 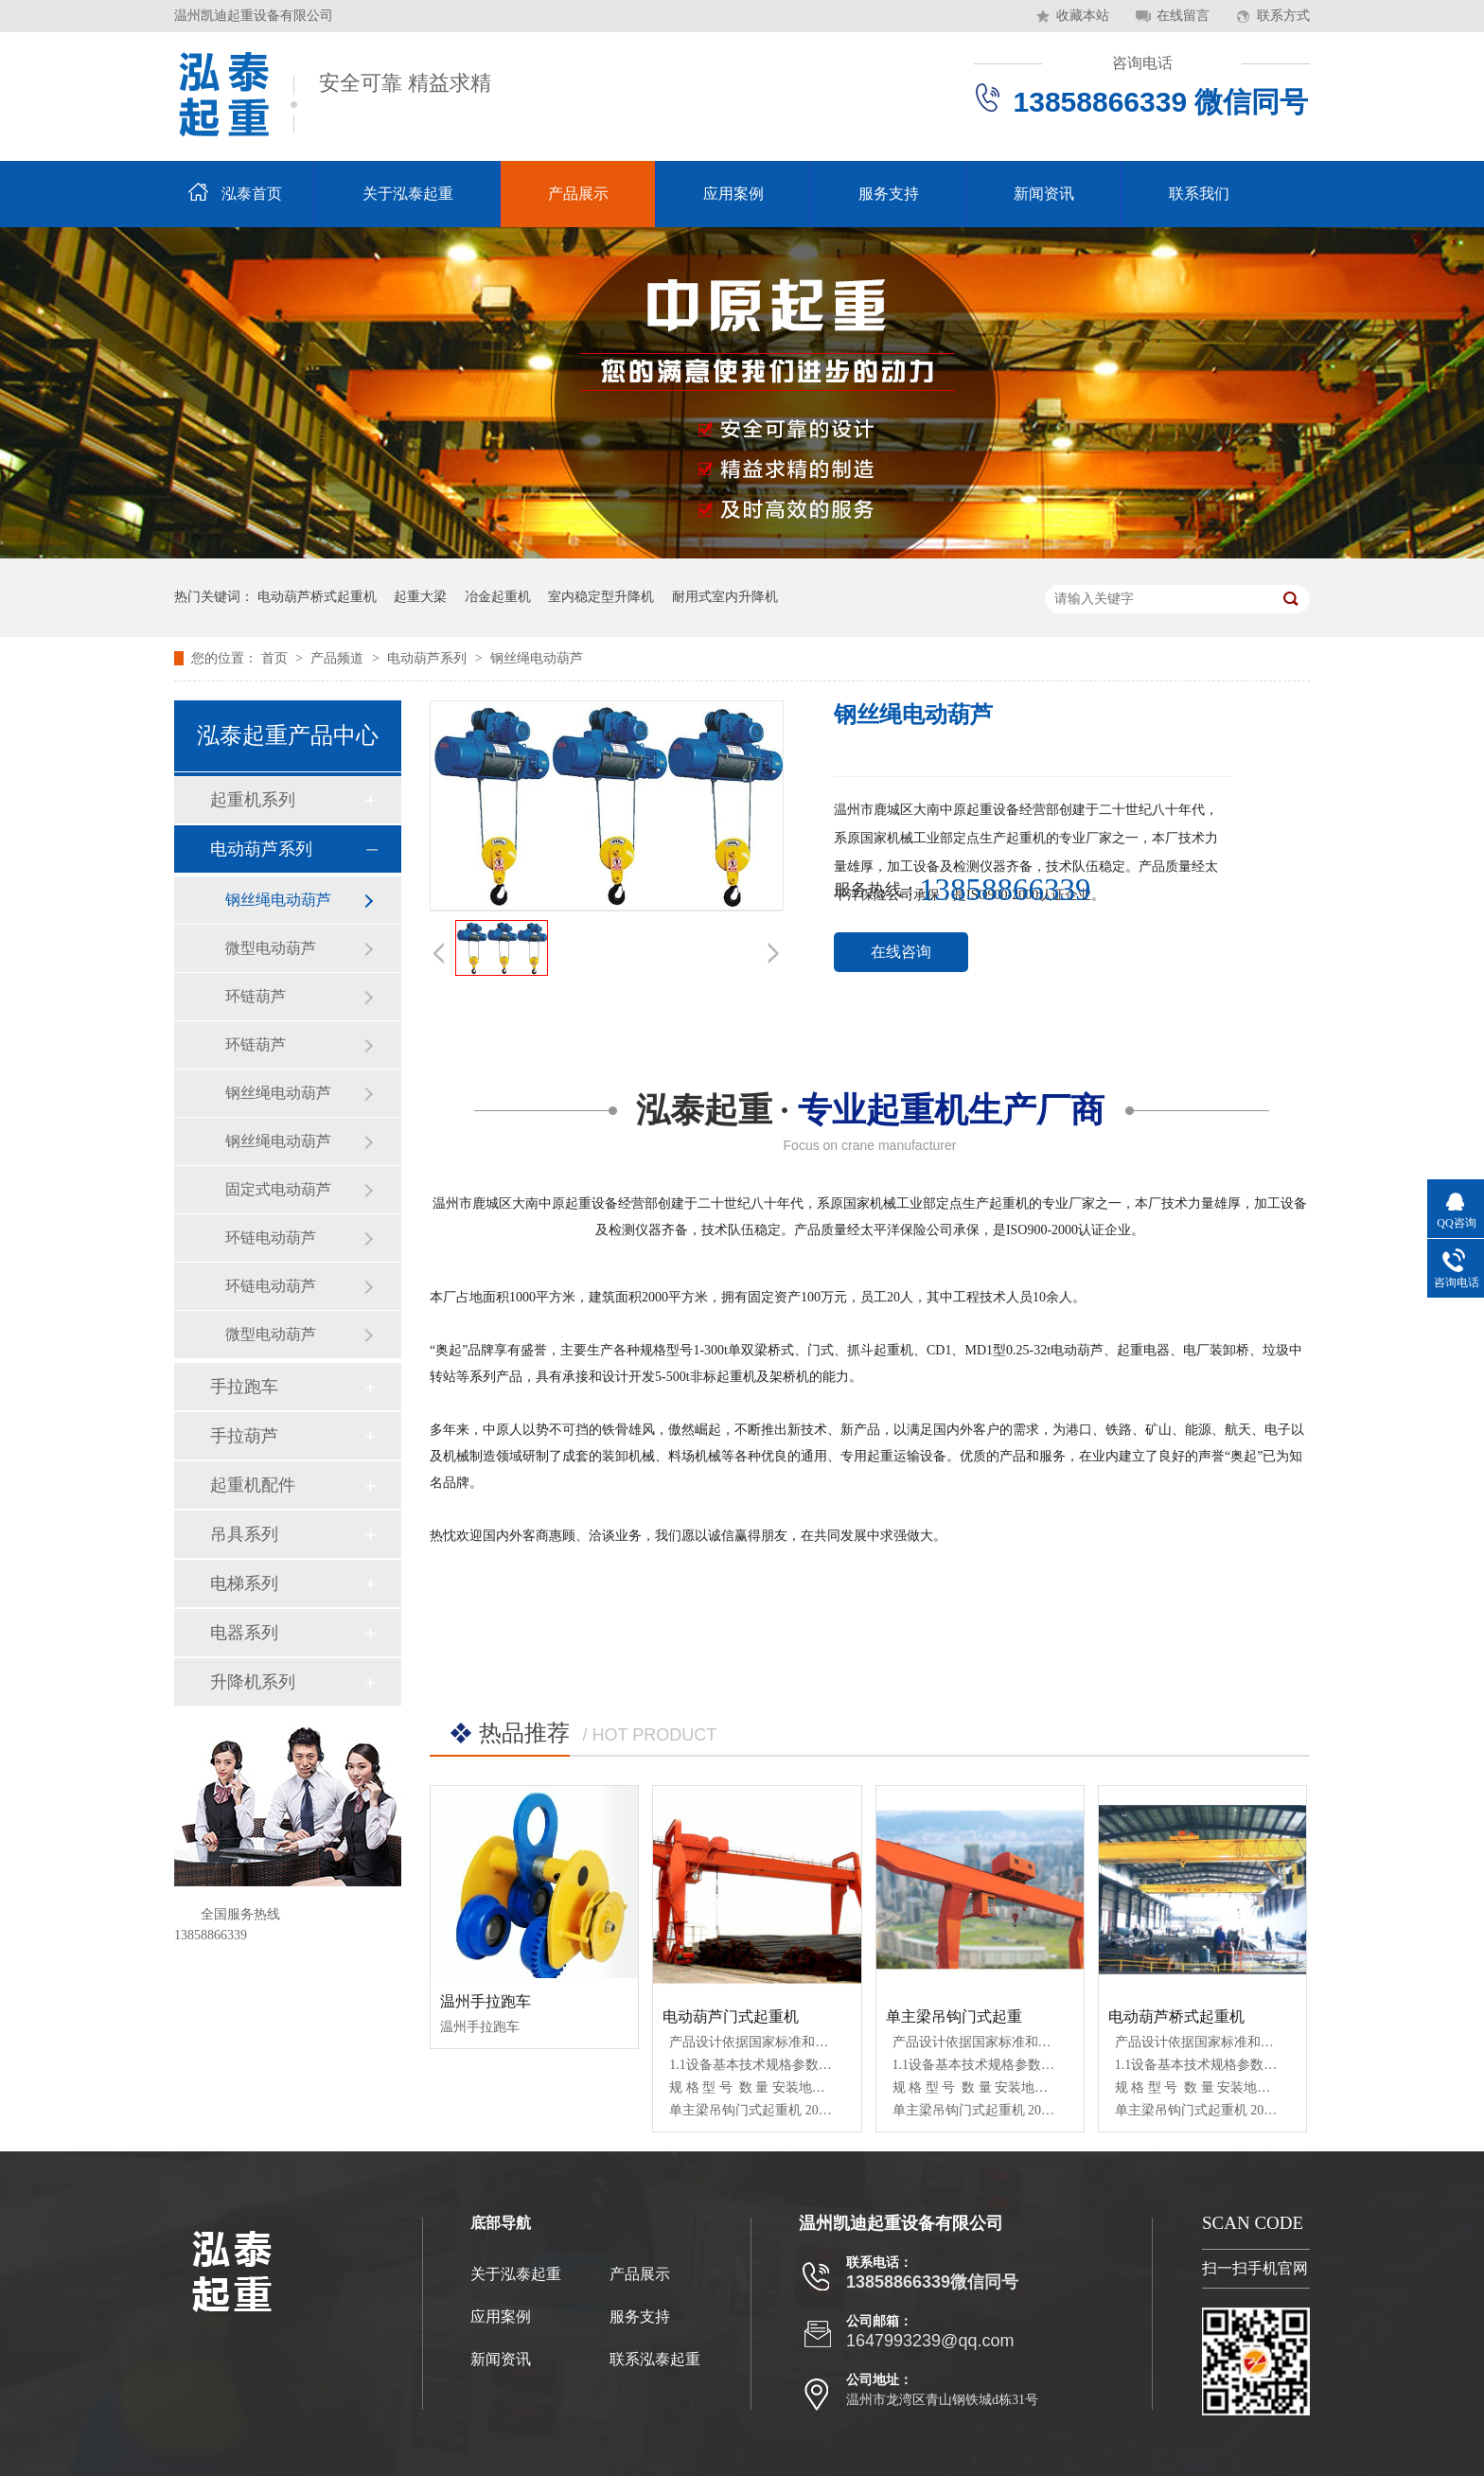 What do you see at coordinates (655, 2359) in the screenshot?
I see `联系泓泰起重` at bounding box center [655, 2359].